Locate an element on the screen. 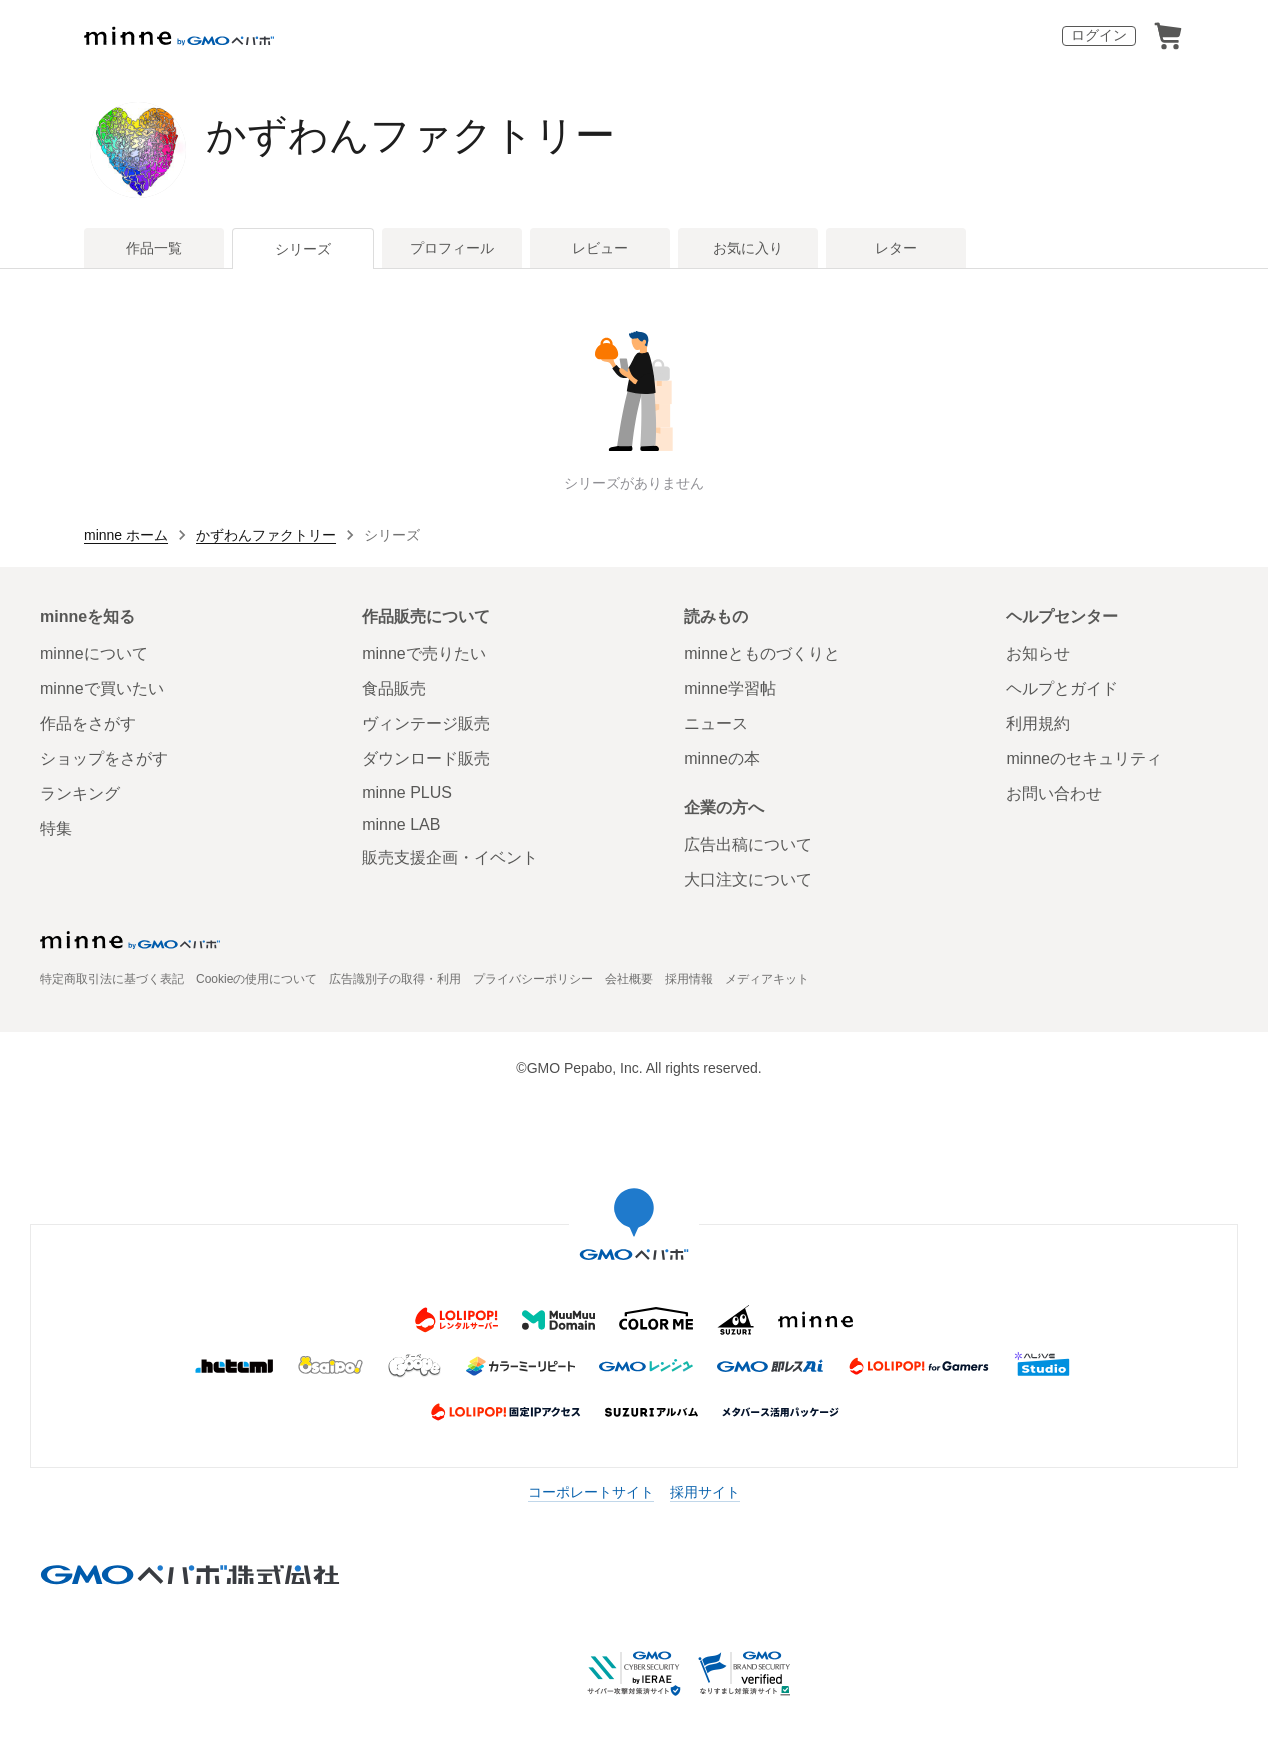  お問い合わせ is located at coordinates (1054, 793).